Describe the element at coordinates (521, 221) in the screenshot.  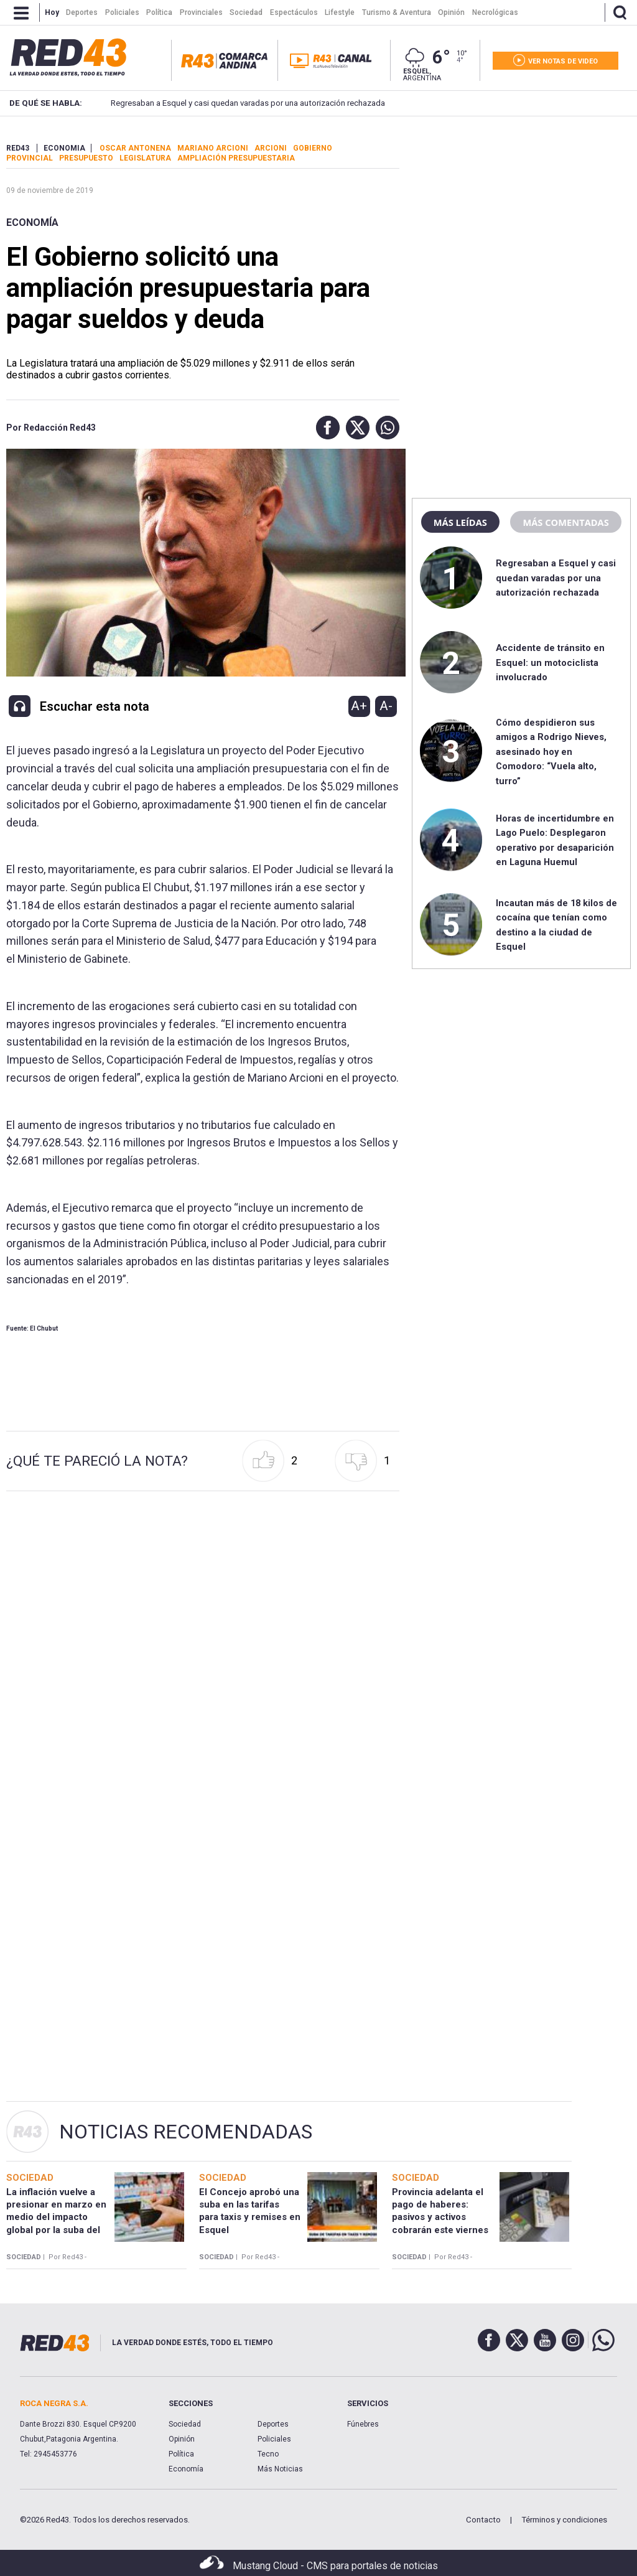
I see `[region]` at that location.